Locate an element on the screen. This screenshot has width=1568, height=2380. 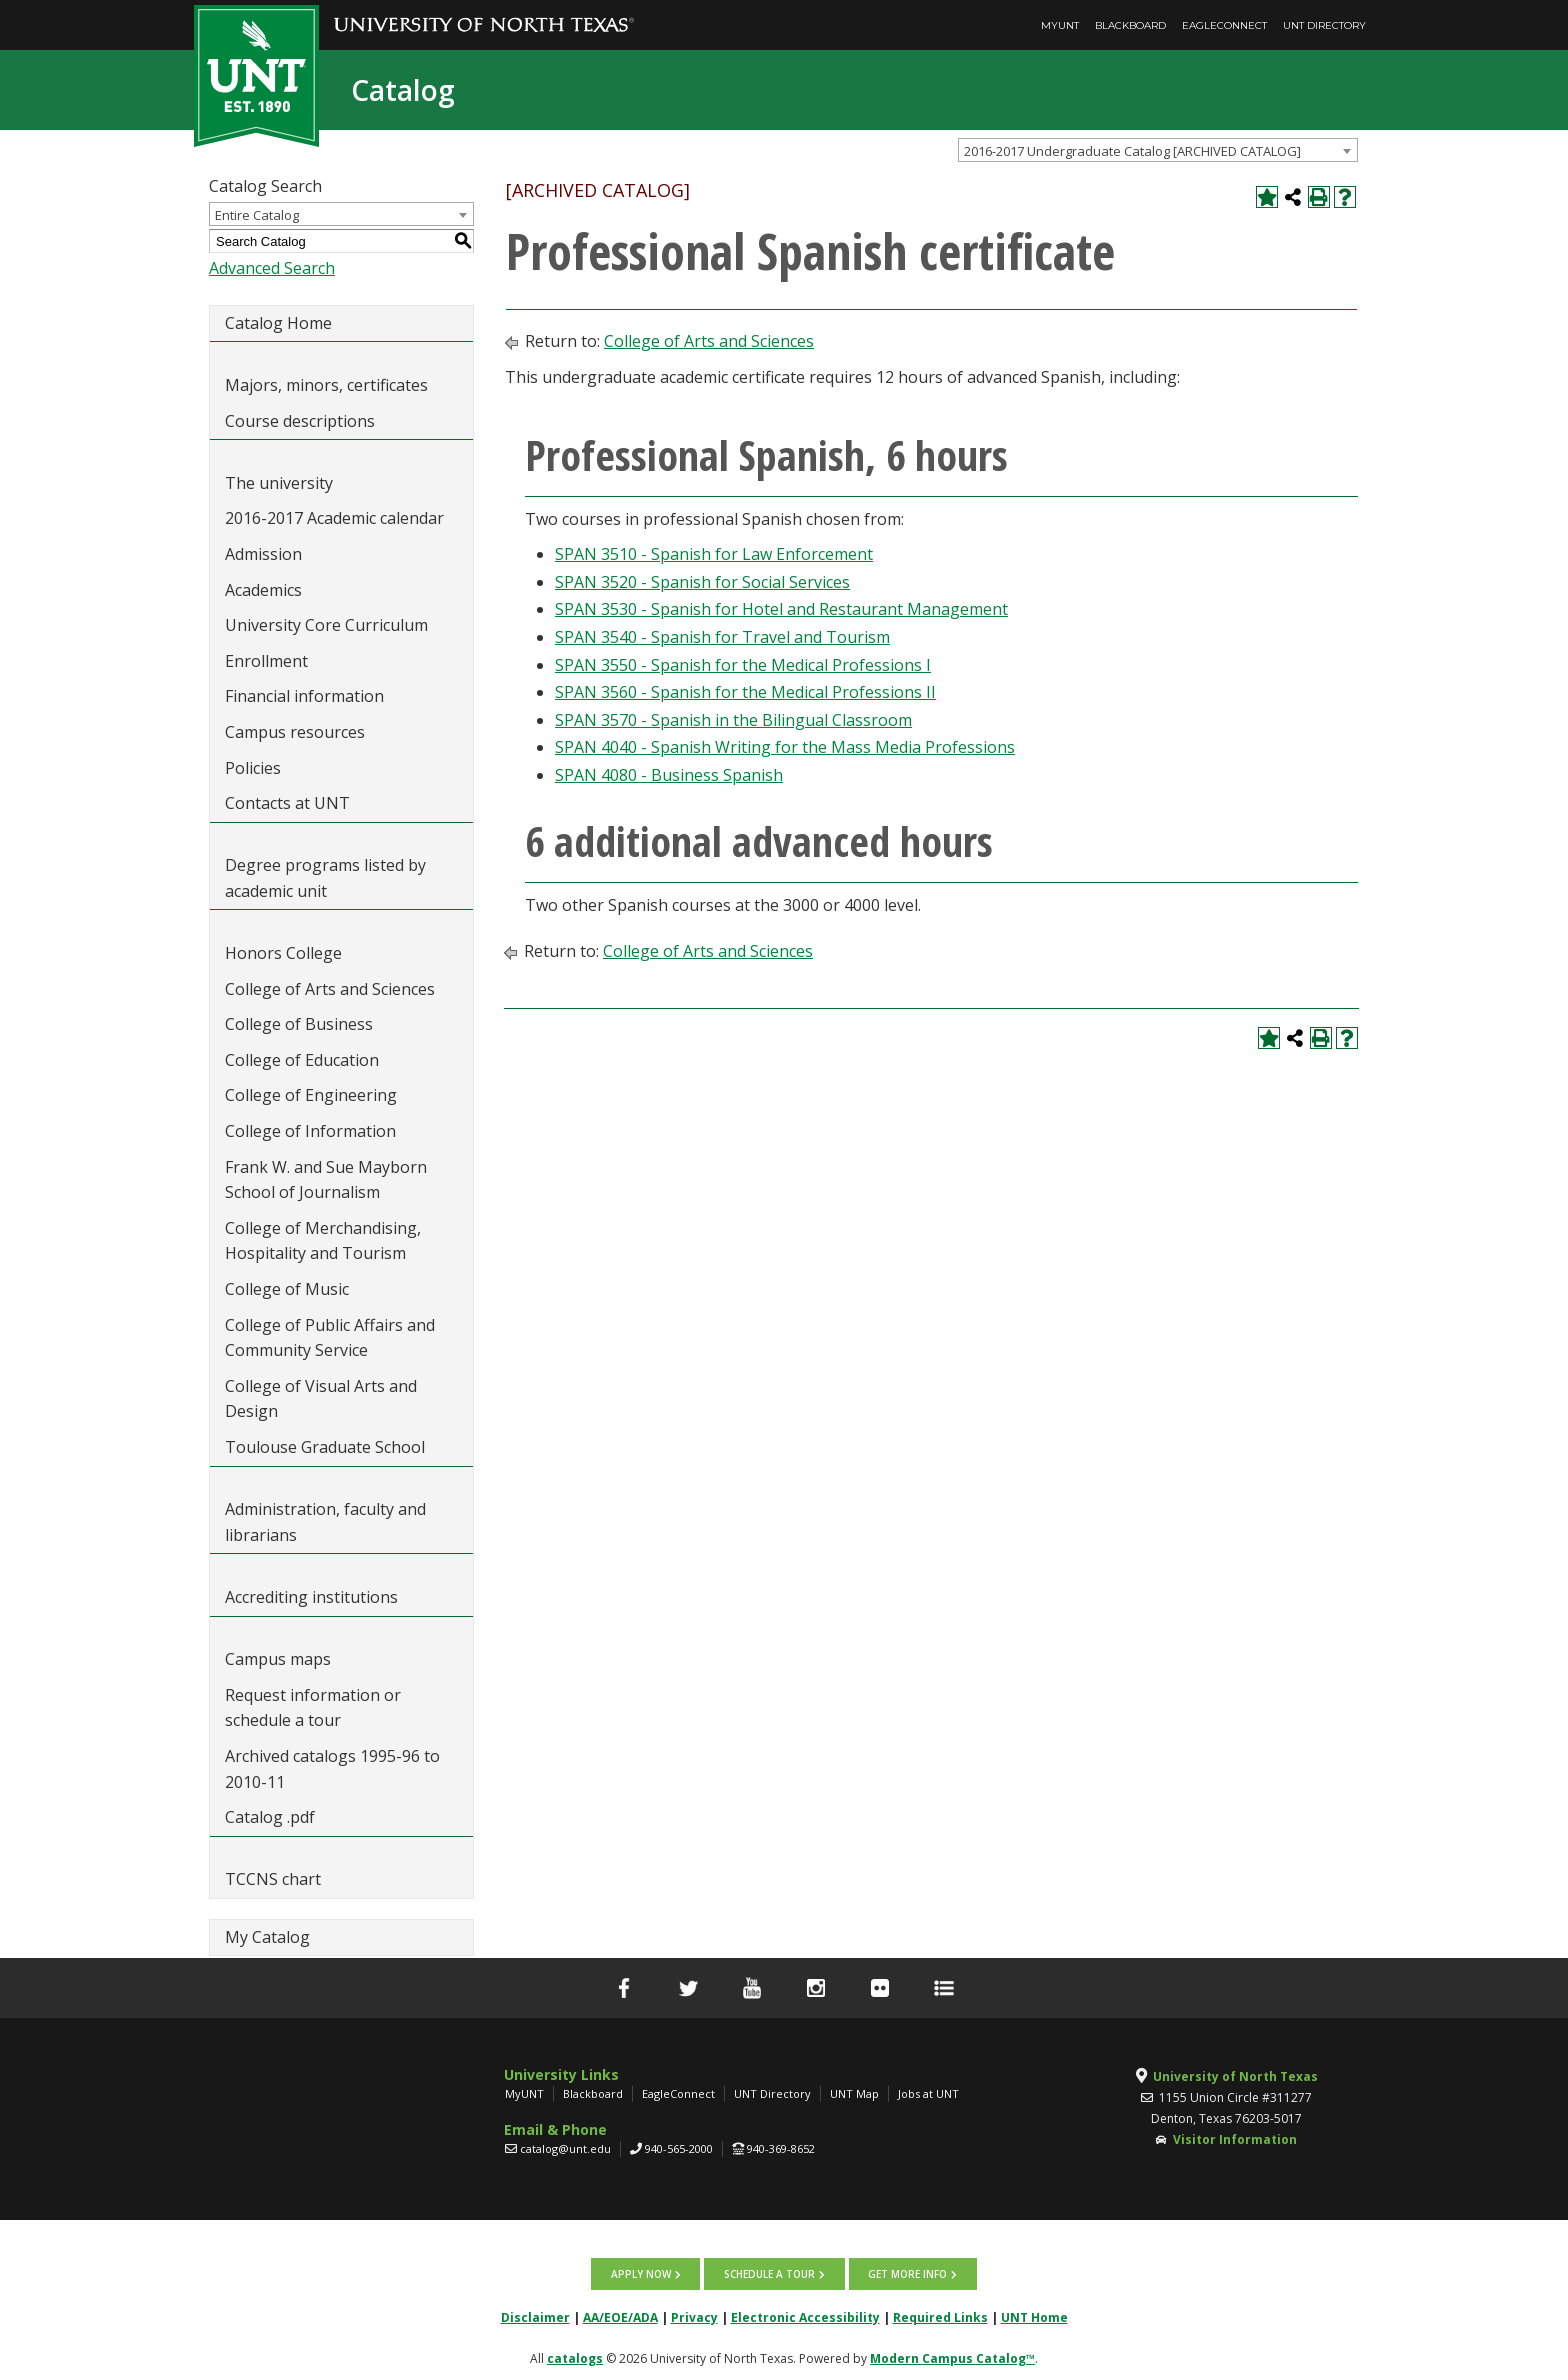
TCCNS chart [Download PDF of Catalog User Guide] is located at coordinates (273, 1879).